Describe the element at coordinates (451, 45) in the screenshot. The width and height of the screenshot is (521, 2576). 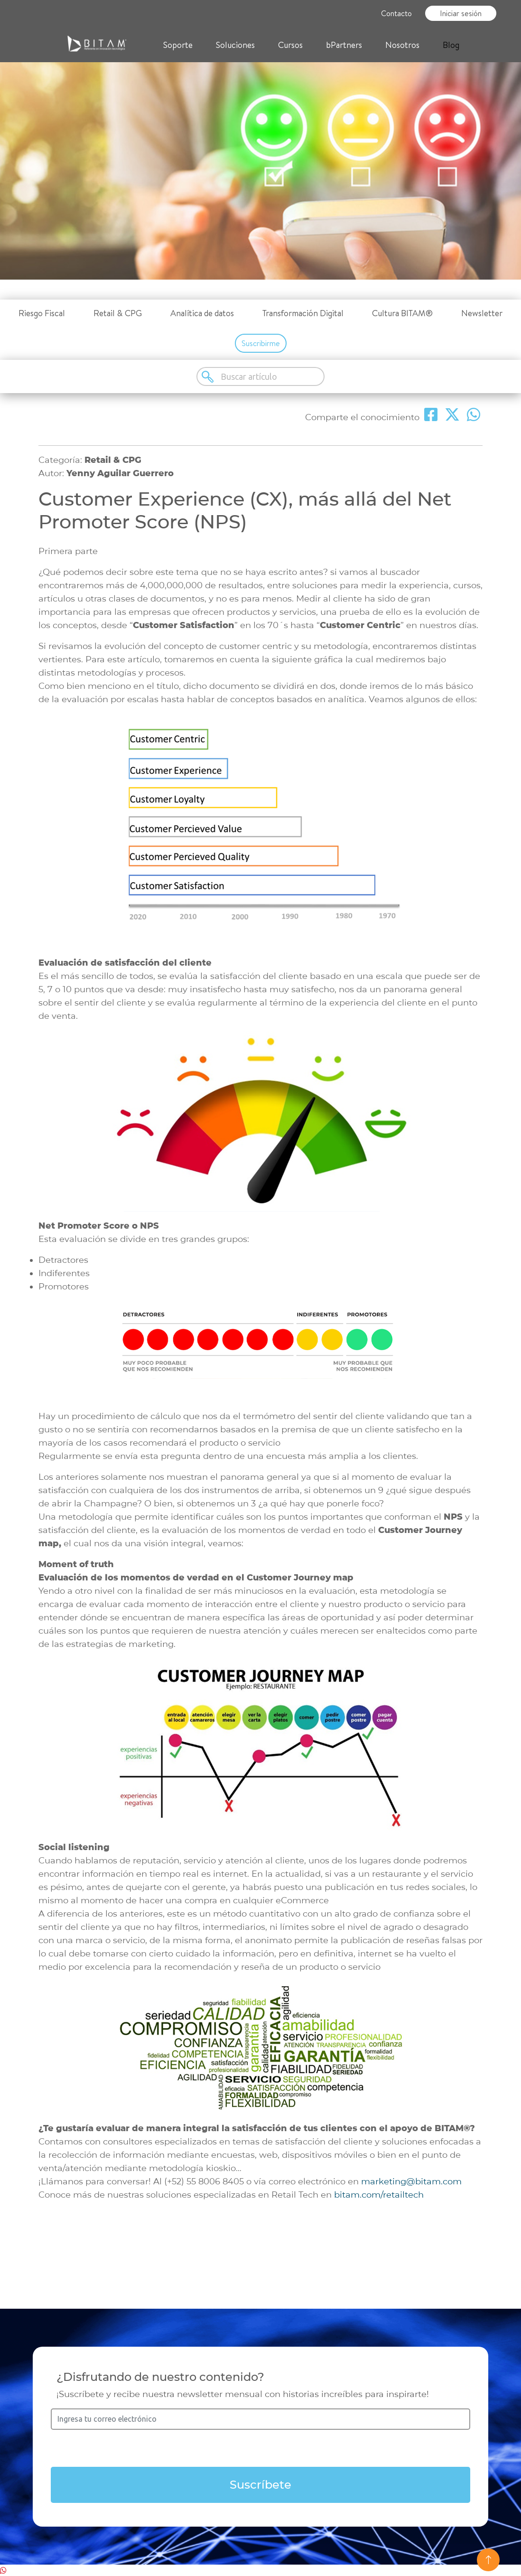
I see `Blog` at that location.